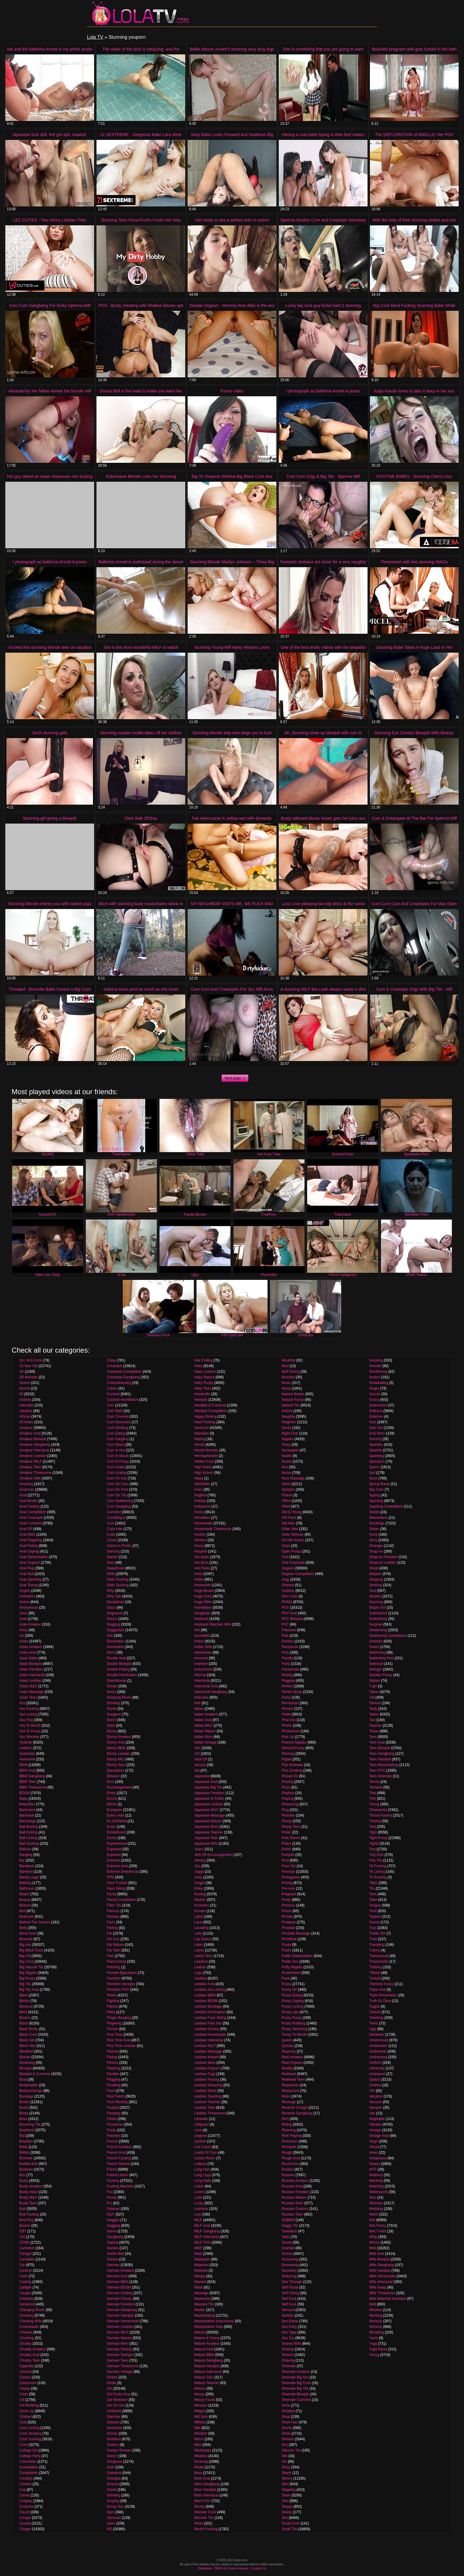 Image resolution: width=464 pixels, height=2576 pixels. What do you see at coordinates (287, 1916) in the screenshot?
I see `Private` at bounding box center [287, 1916].